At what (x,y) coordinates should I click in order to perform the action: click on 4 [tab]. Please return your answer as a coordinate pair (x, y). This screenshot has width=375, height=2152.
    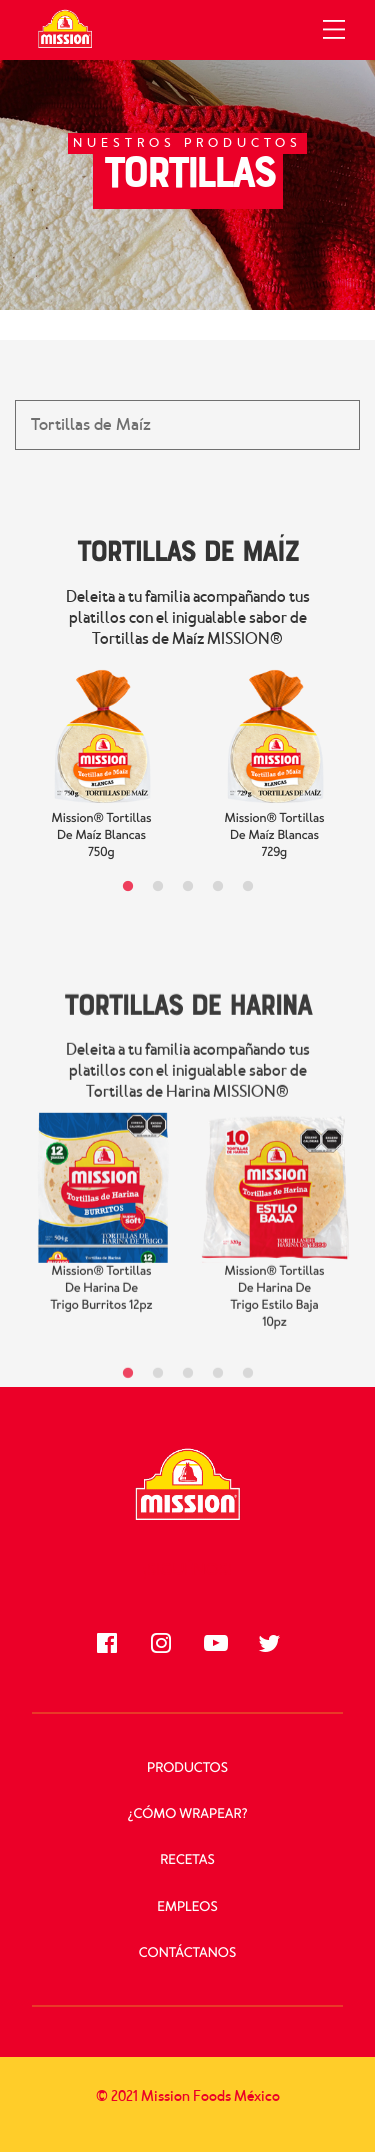
    Looking at the image, I should click on (218, 887).